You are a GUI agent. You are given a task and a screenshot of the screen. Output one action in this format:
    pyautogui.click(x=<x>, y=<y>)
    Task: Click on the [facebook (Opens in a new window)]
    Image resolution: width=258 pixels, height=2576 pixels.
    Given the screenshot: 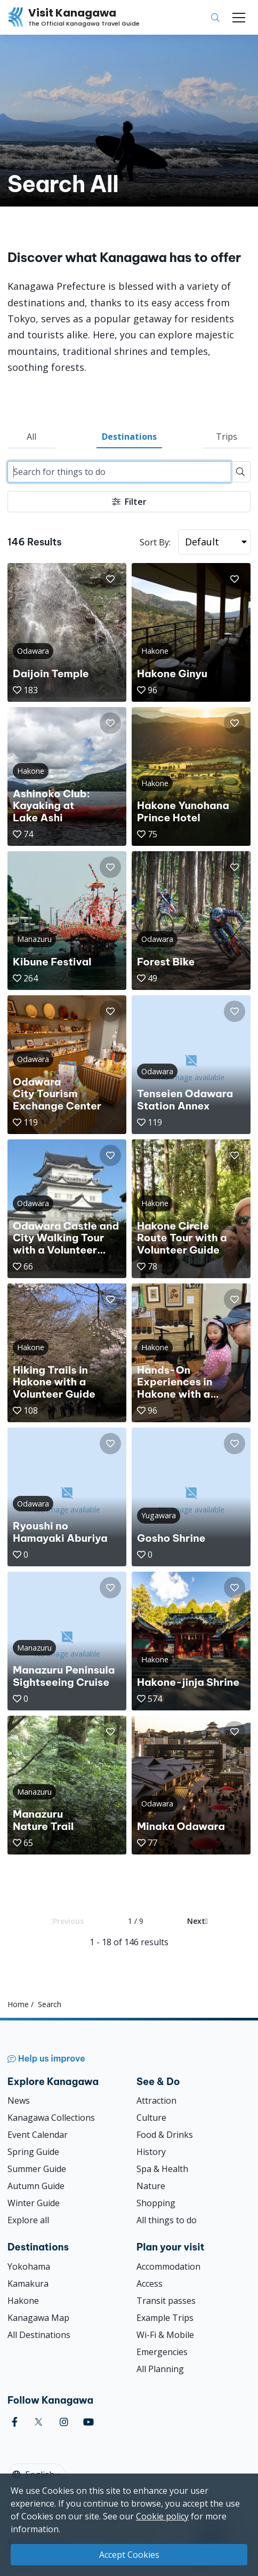 What is the action you would take?
    pyautogui.click(x=14, y=2422)
    